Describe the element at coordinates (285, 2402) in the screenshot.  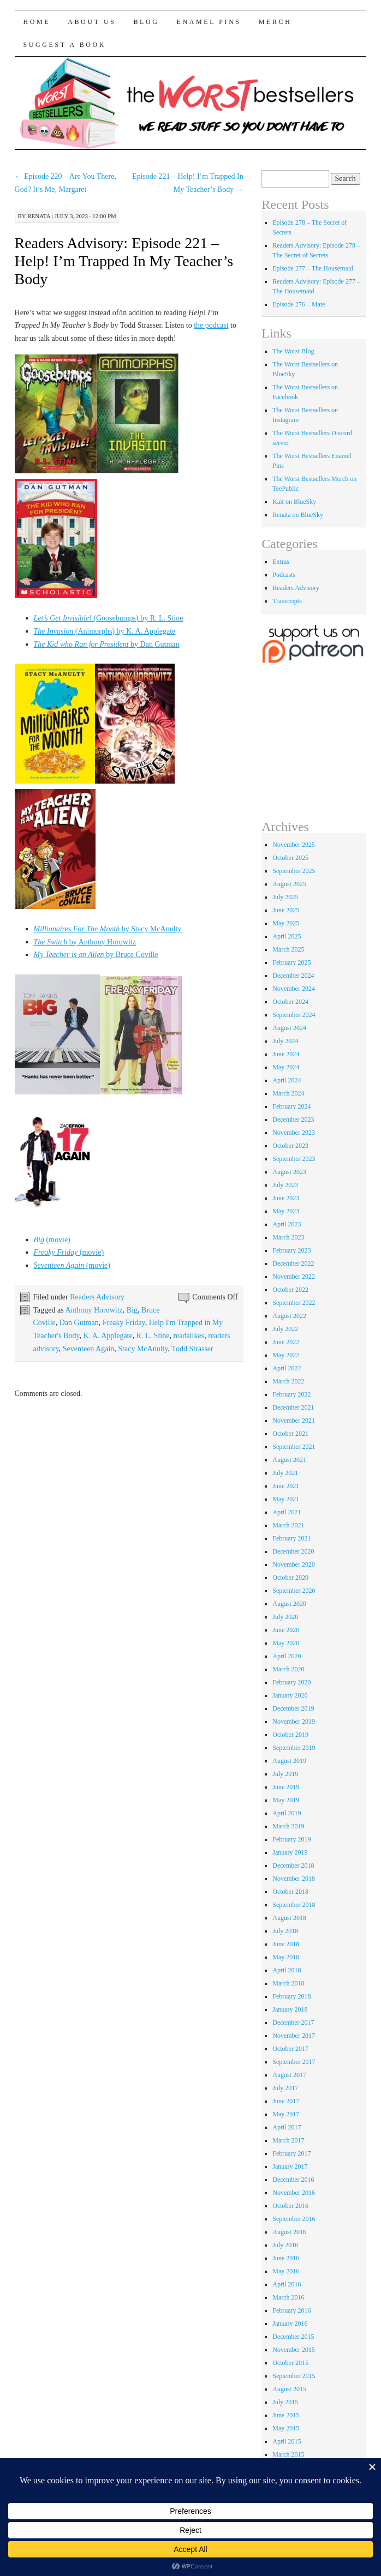
I see `July 2015` at that location.